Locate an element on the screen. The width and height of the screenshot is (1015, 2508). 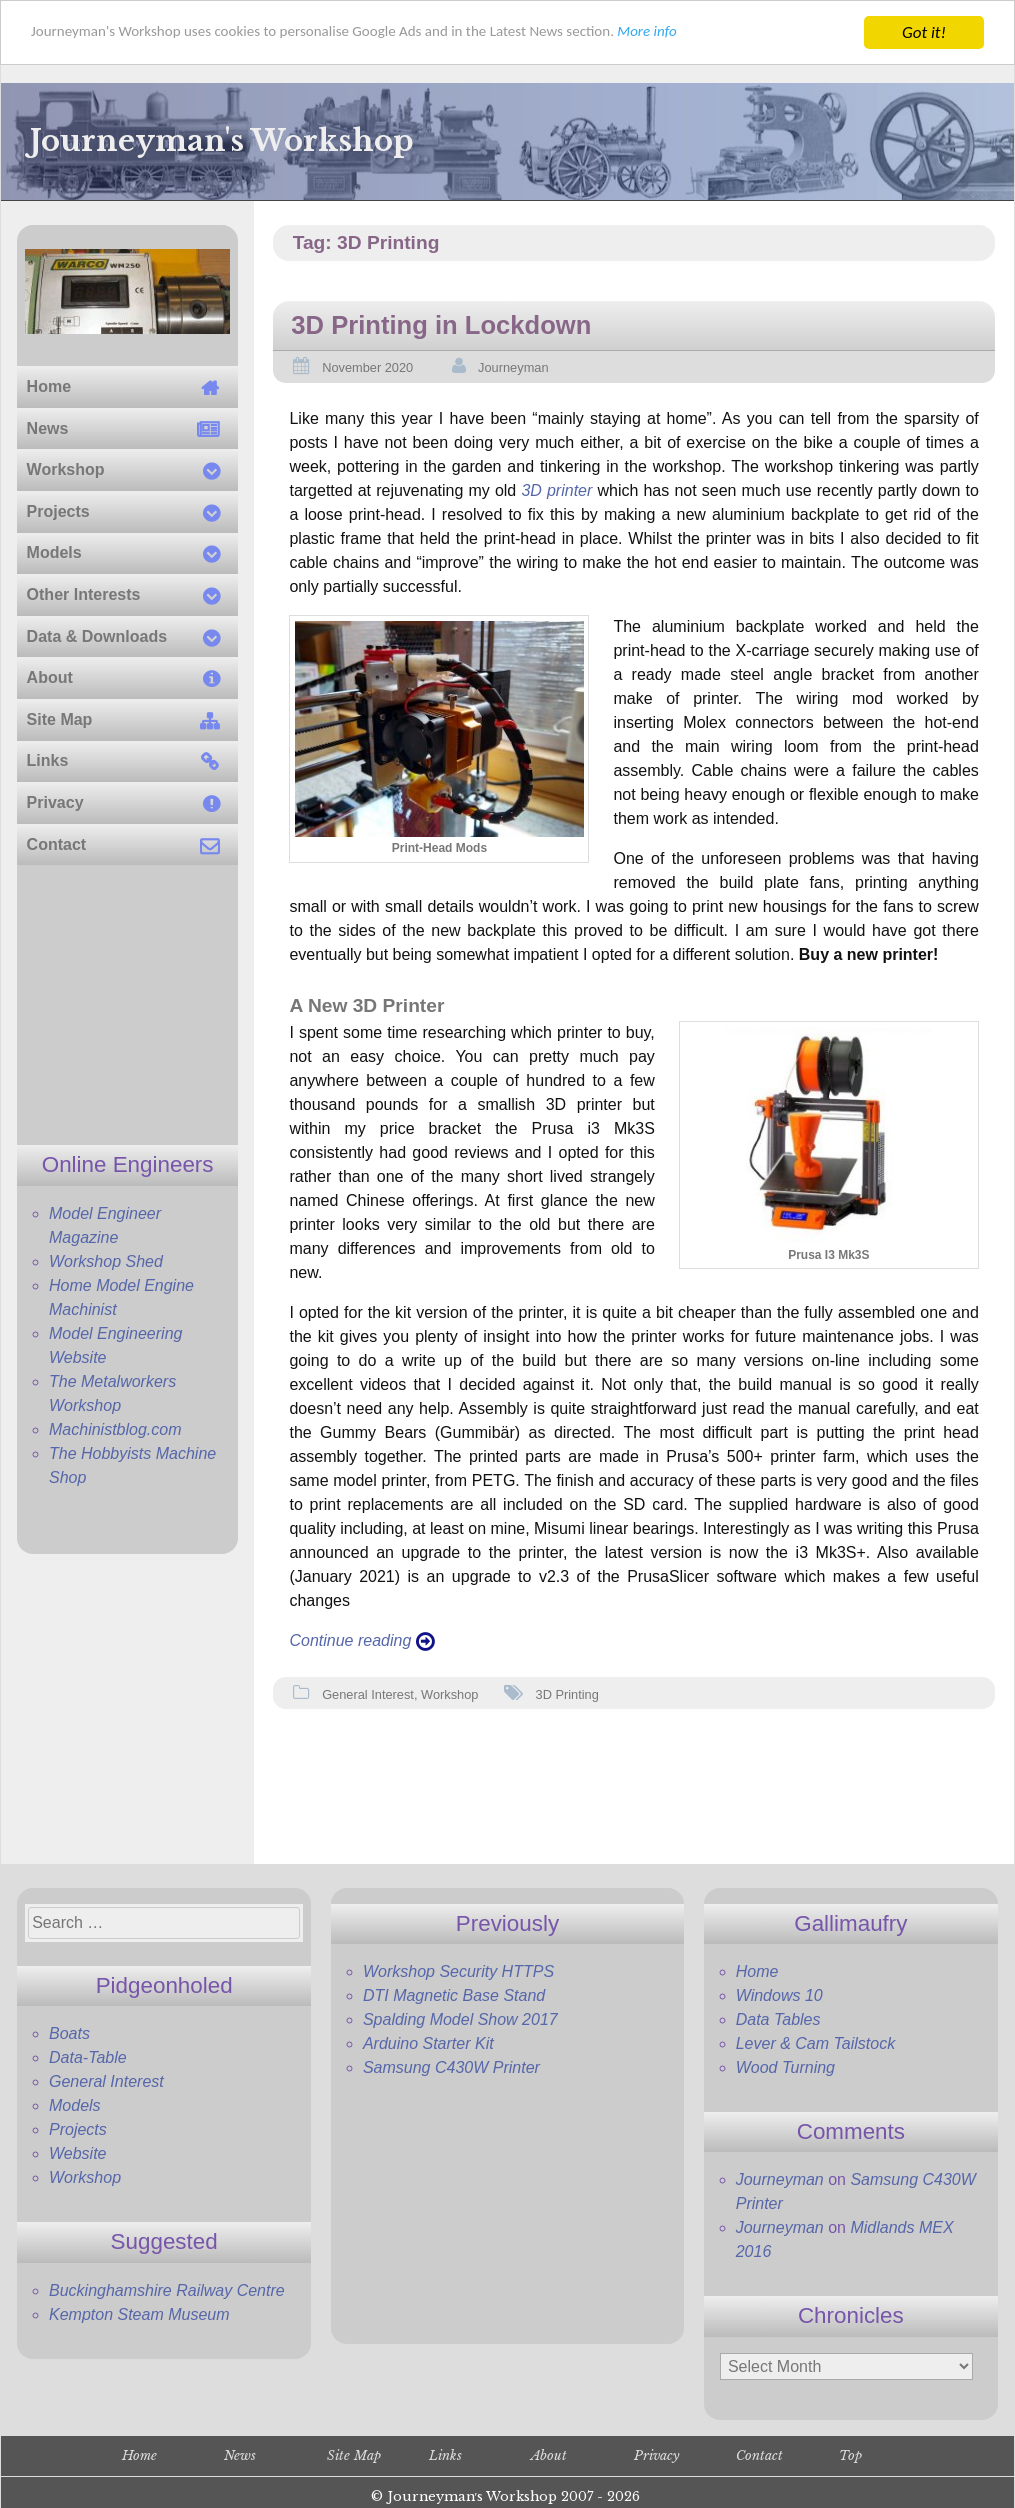
Contact is located at coordinates (759, 2455).